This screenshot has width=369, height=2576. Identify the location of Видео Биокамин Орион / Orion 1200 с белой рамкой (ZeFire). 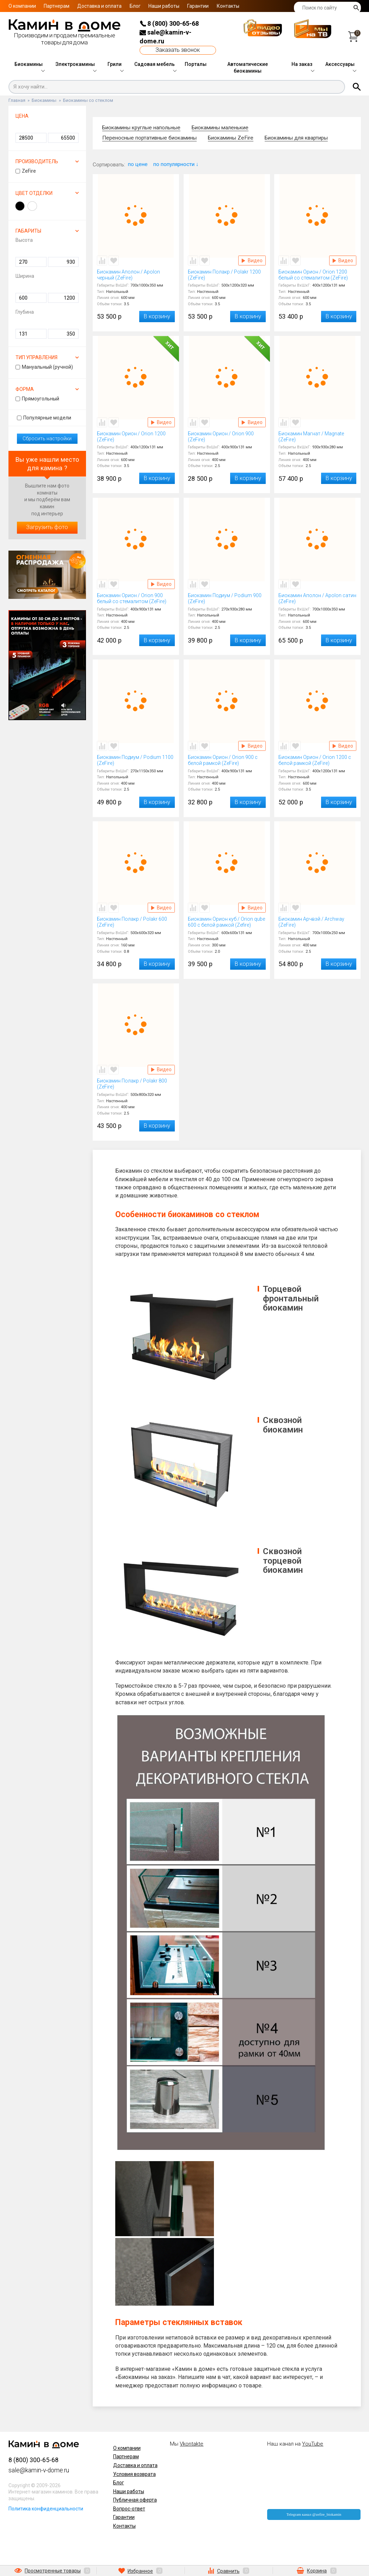
(343, 745).